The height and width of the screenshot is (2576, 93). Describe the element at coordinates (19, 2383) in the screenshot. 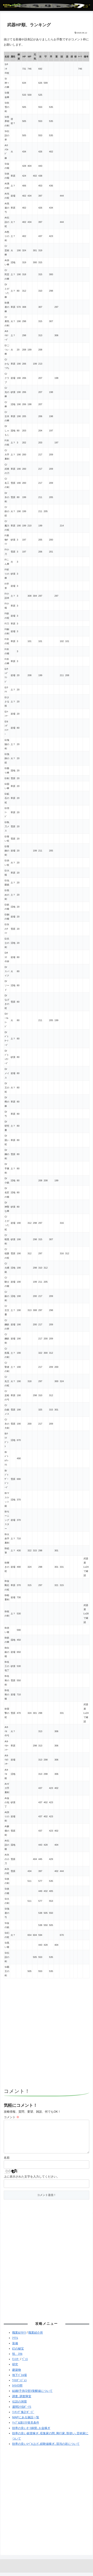

I see `ﾜｲﾛﾀﾞﾝｼﾞｮﾝ` at that location.